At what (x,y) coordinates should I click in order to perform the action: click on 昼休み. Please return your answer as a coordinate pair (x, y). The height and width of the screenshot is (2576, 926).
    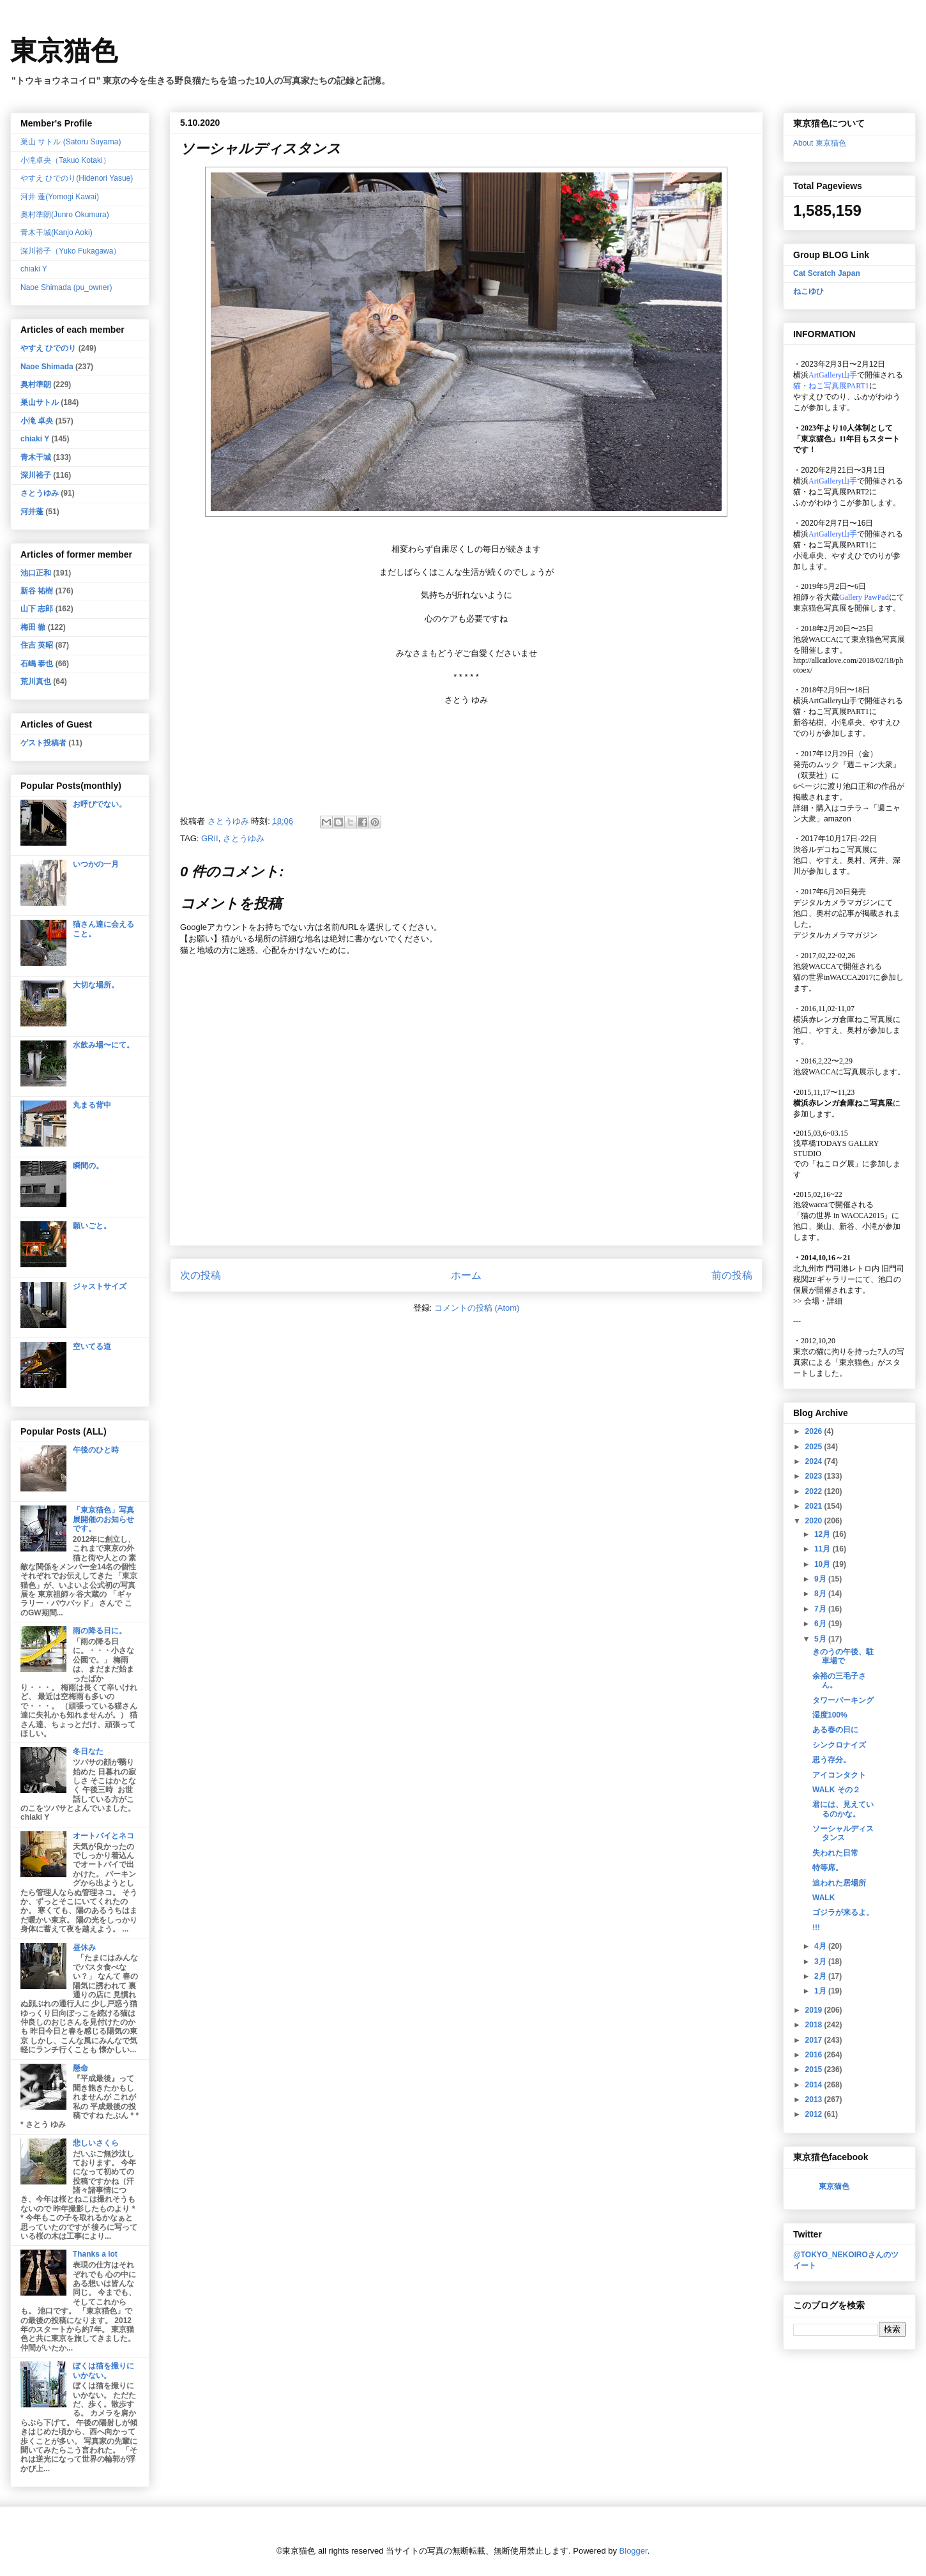
    Looking at the image, I should click on (84, 1947).